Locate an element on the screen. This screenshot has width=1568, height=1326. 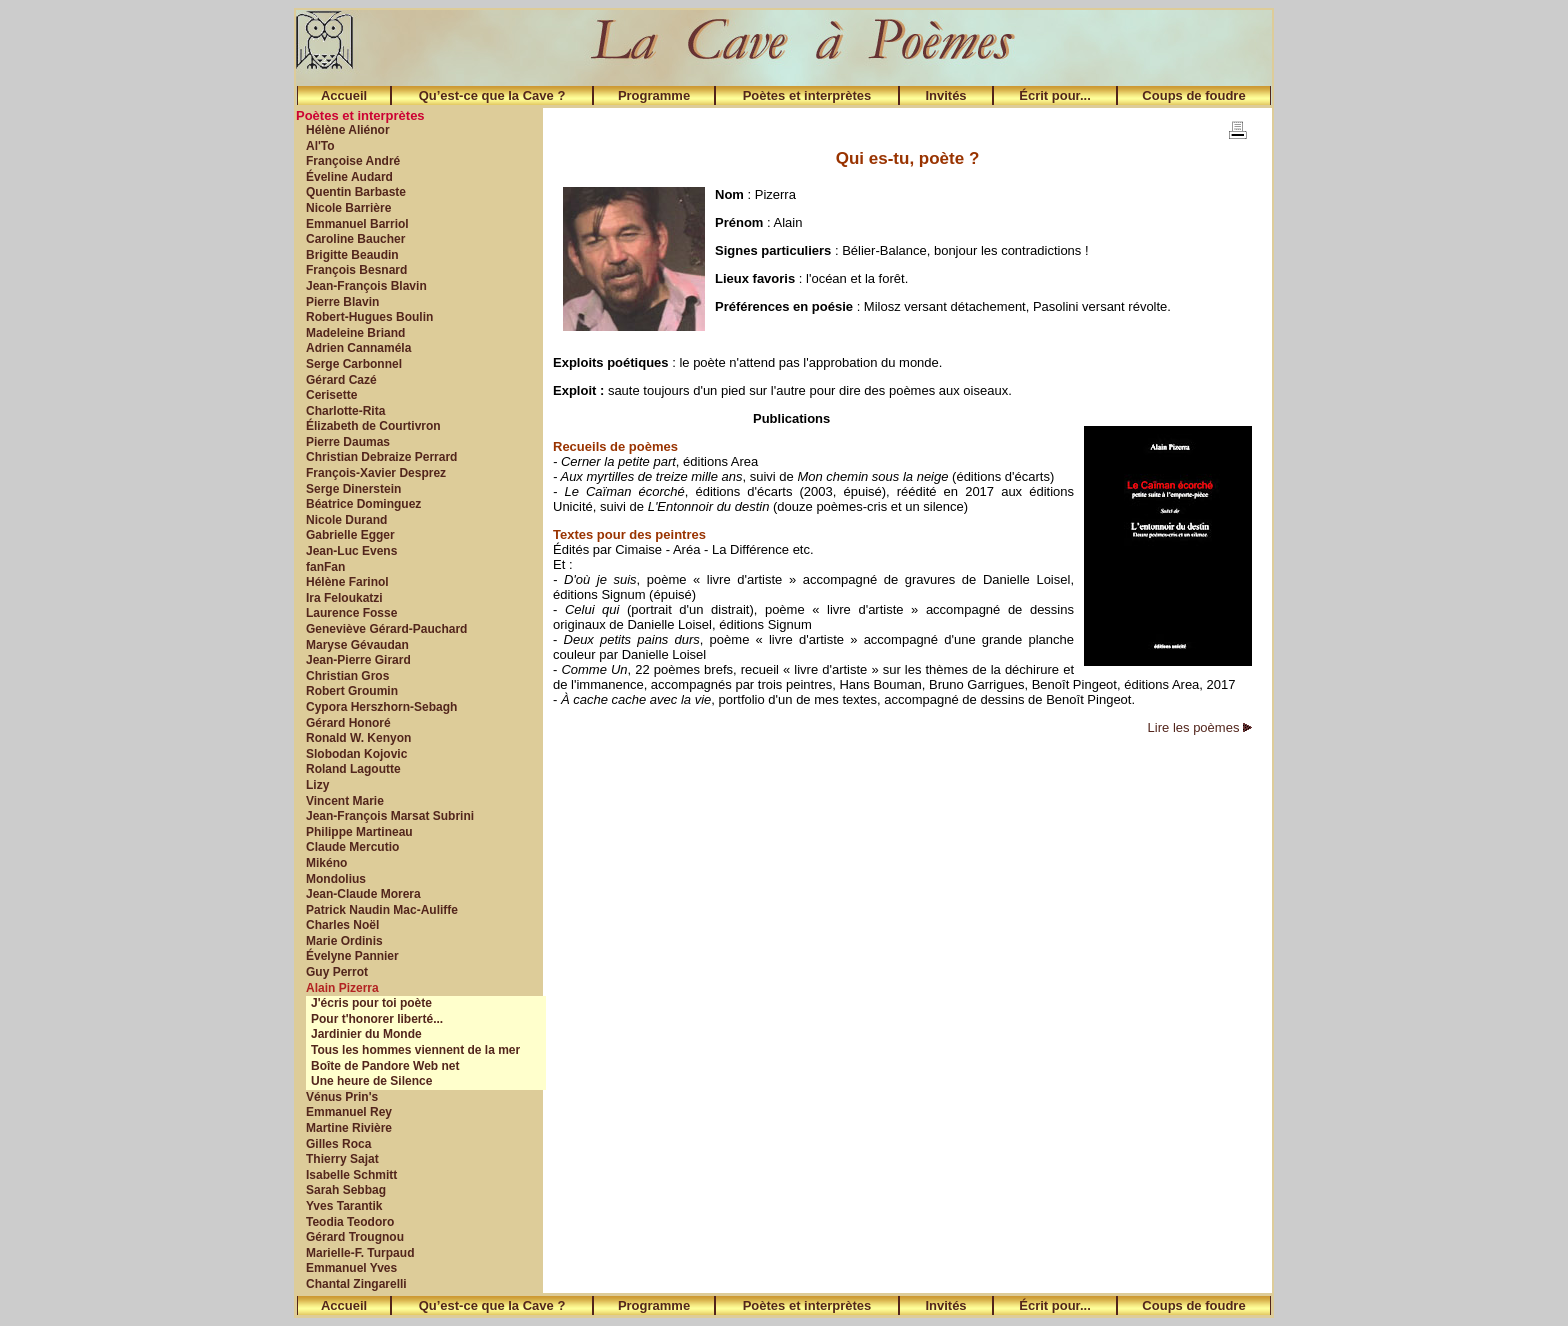
Gérard Honoré is located at coordinates (348, 723).